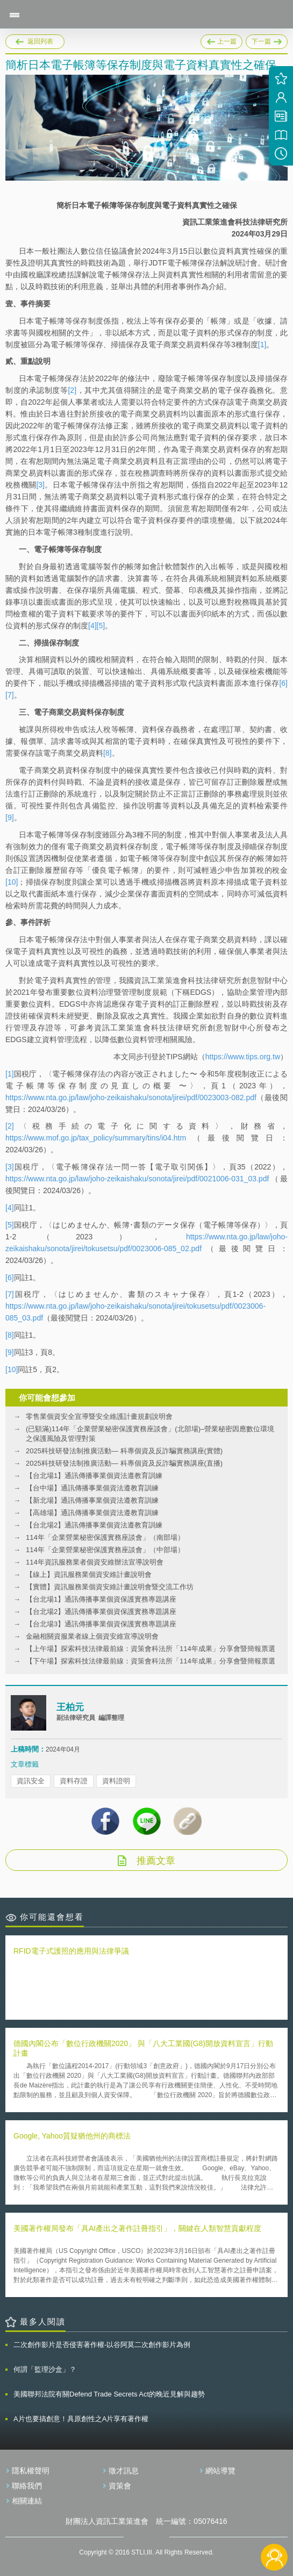  Describe the element at coordinates (124, 1451) in the screenshot. I see `2025科技研發法制推廣活動— 科專個資及反詐騙實務講座(實體)` at that location.